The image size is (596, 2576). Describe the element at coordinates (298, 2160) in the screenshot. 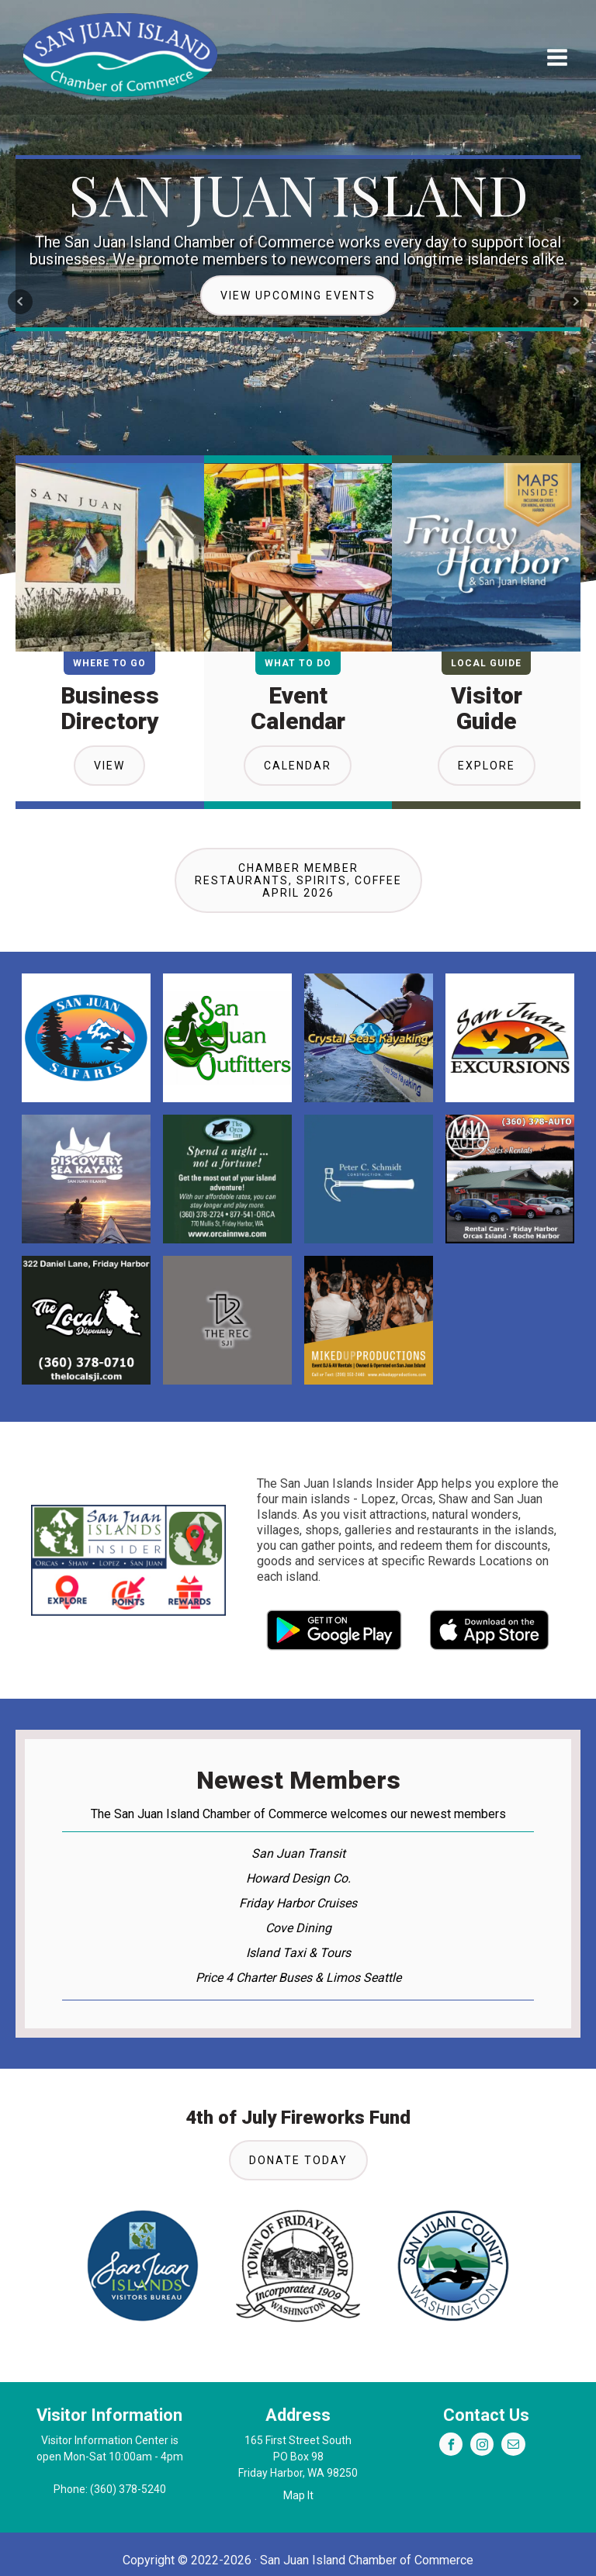

I see `Donate Today` at that location.